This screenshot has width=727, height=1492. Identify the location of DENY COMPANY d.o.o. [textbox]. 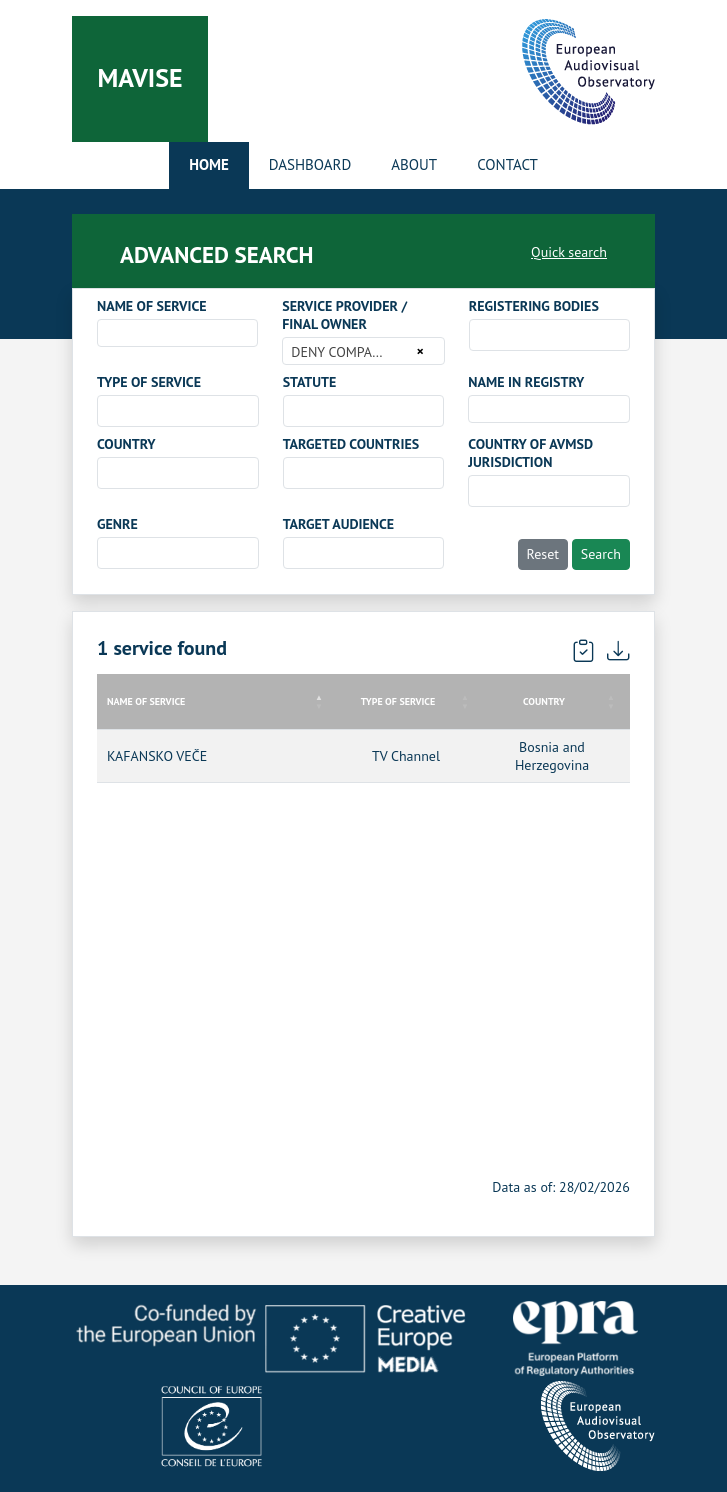
(350, 352).